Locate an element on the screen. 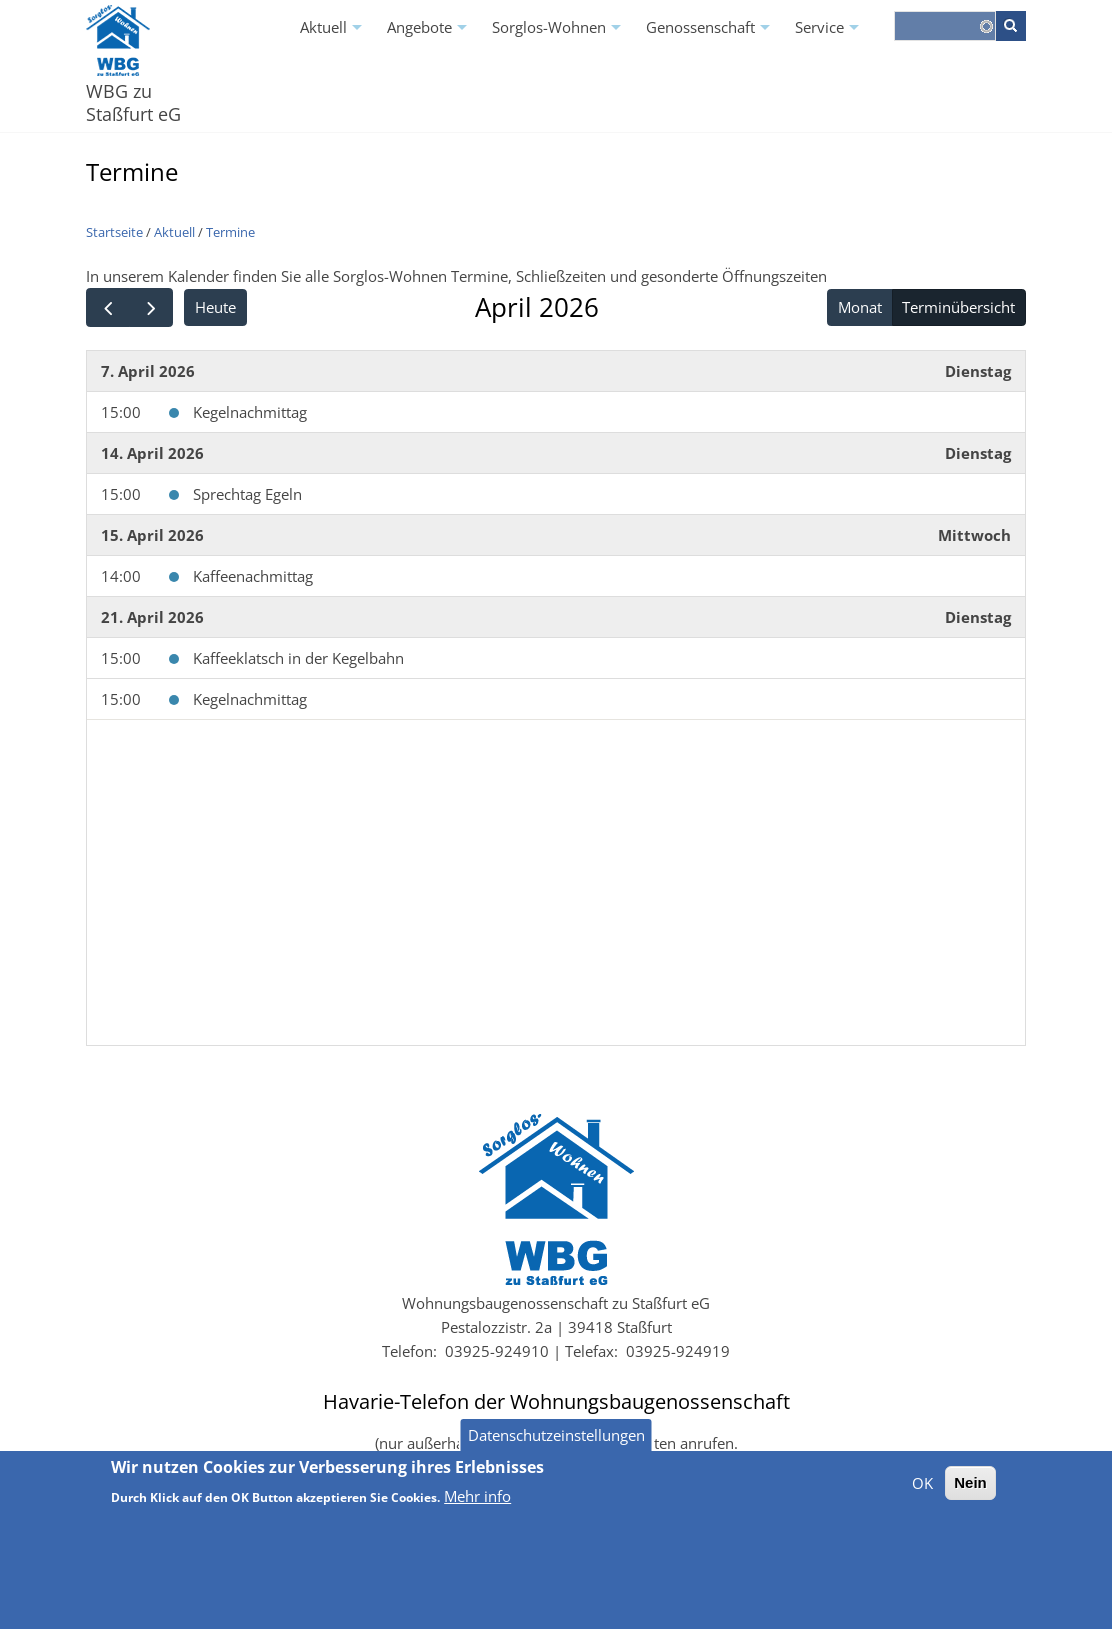  Startseite is located at coordinates (114, 232).